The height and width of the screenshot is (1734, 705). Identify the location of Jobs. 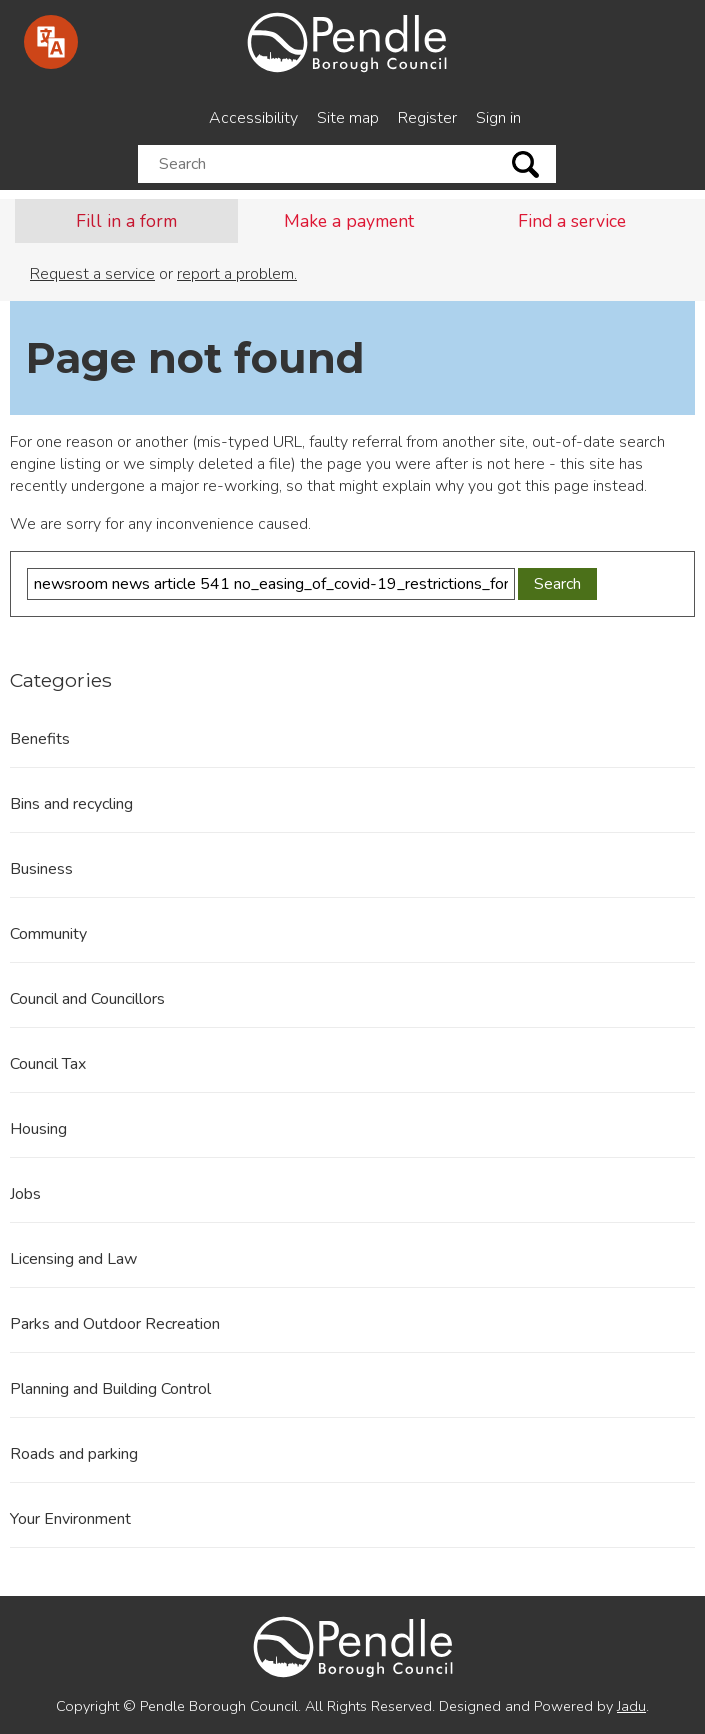
(25, 1194).